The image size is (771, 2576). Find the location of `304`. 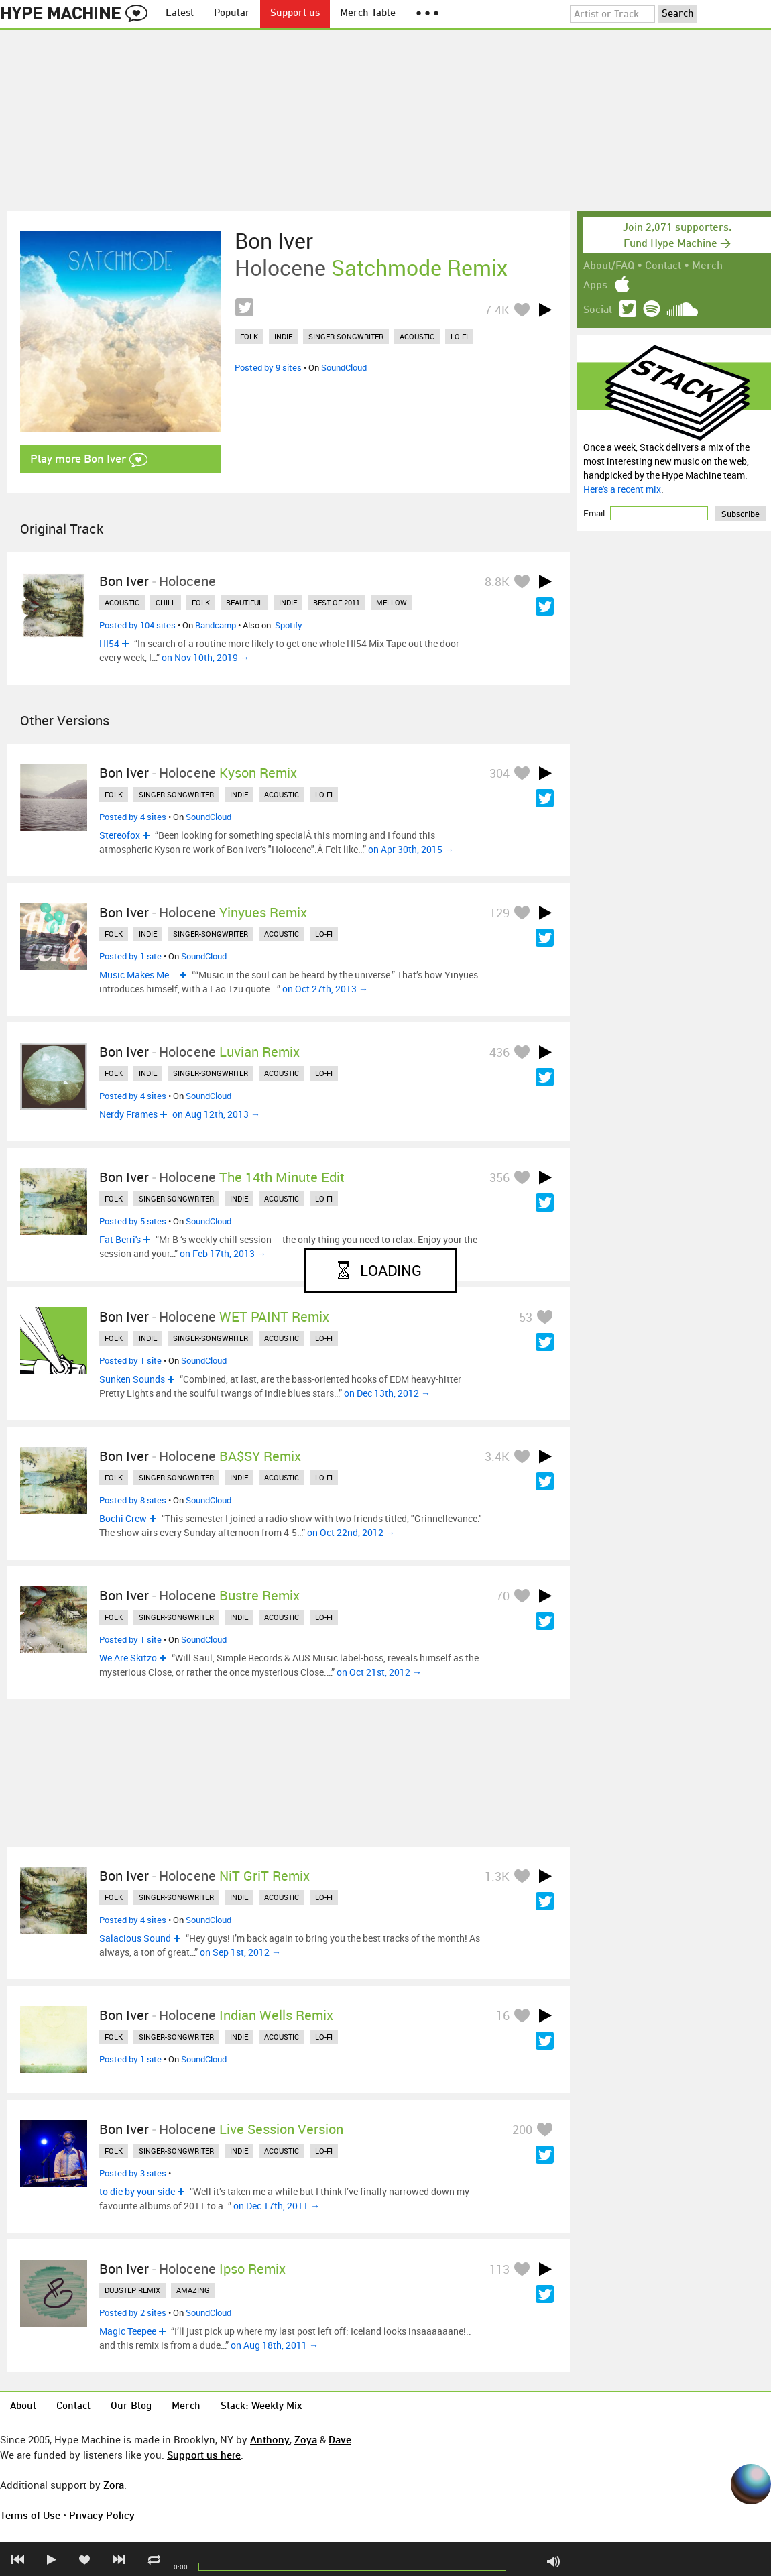

304 is located at coordinates (499, 773).